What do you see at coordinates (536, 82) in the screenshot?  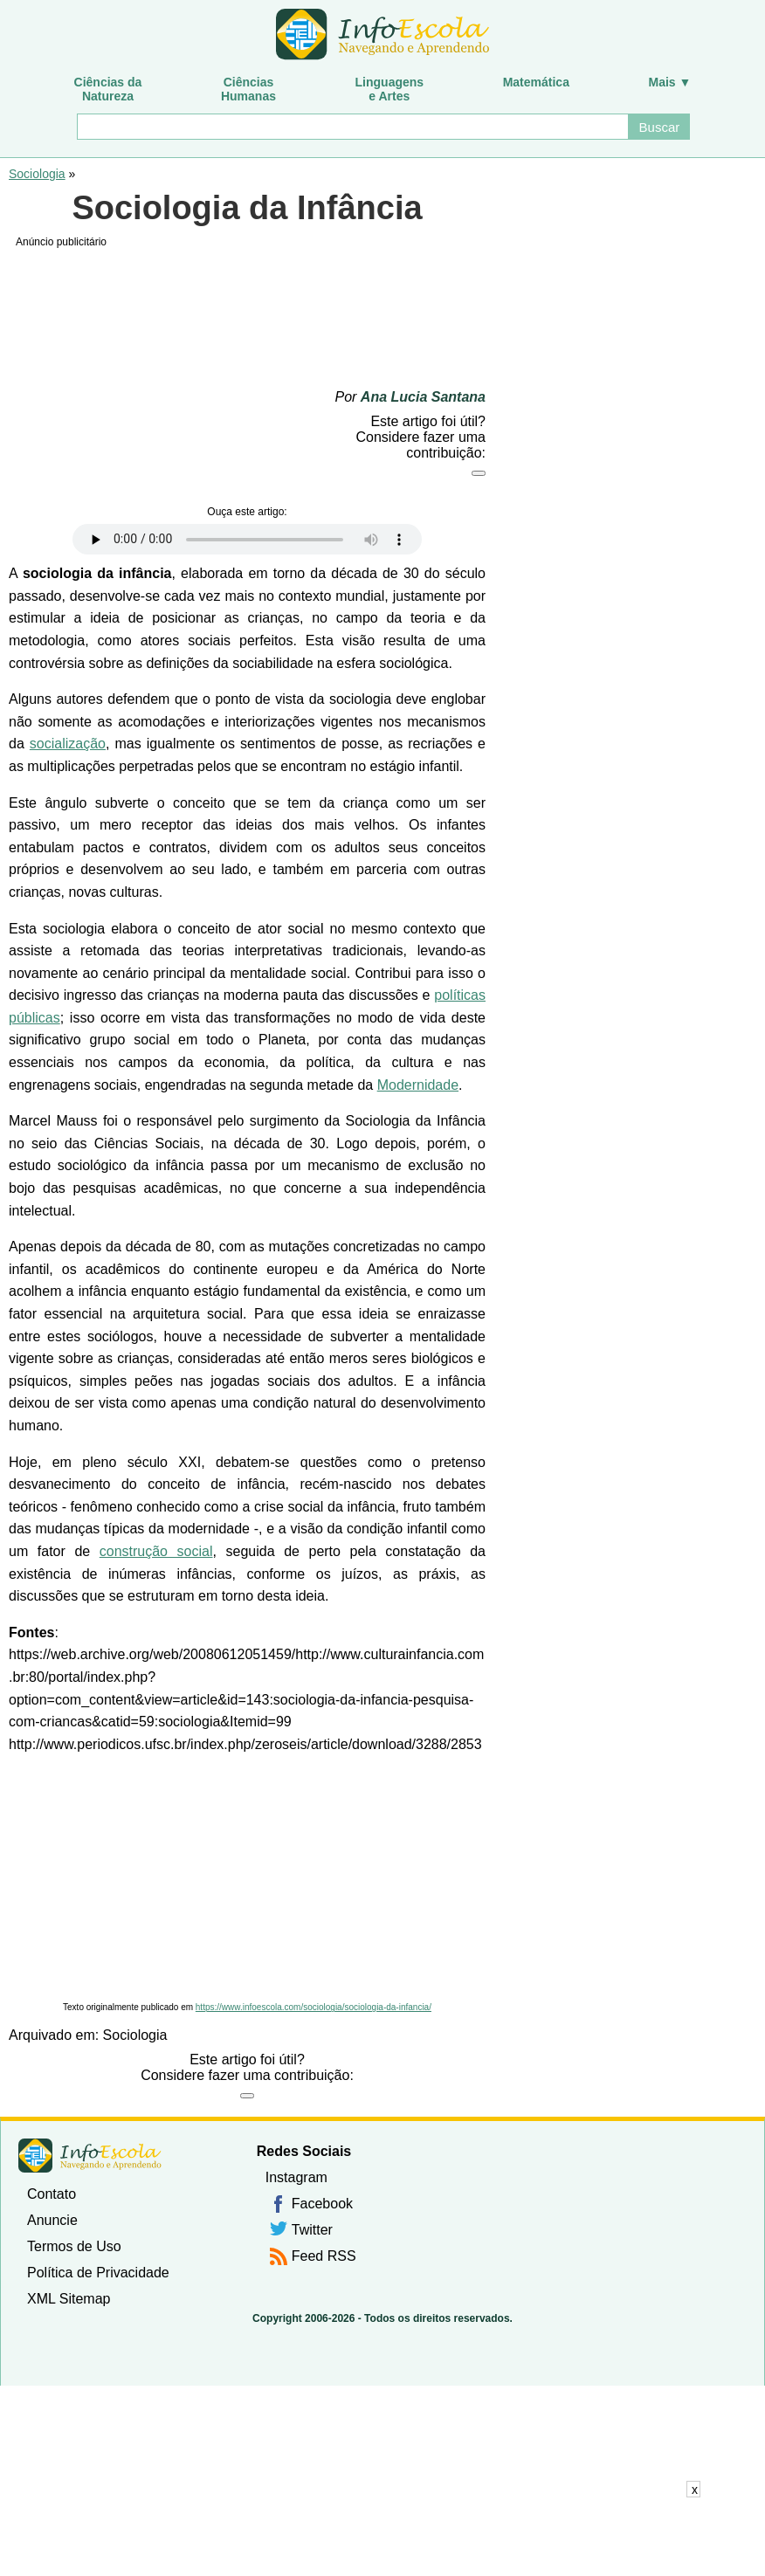 I see `Matemática` at bounding box center [536, 82].